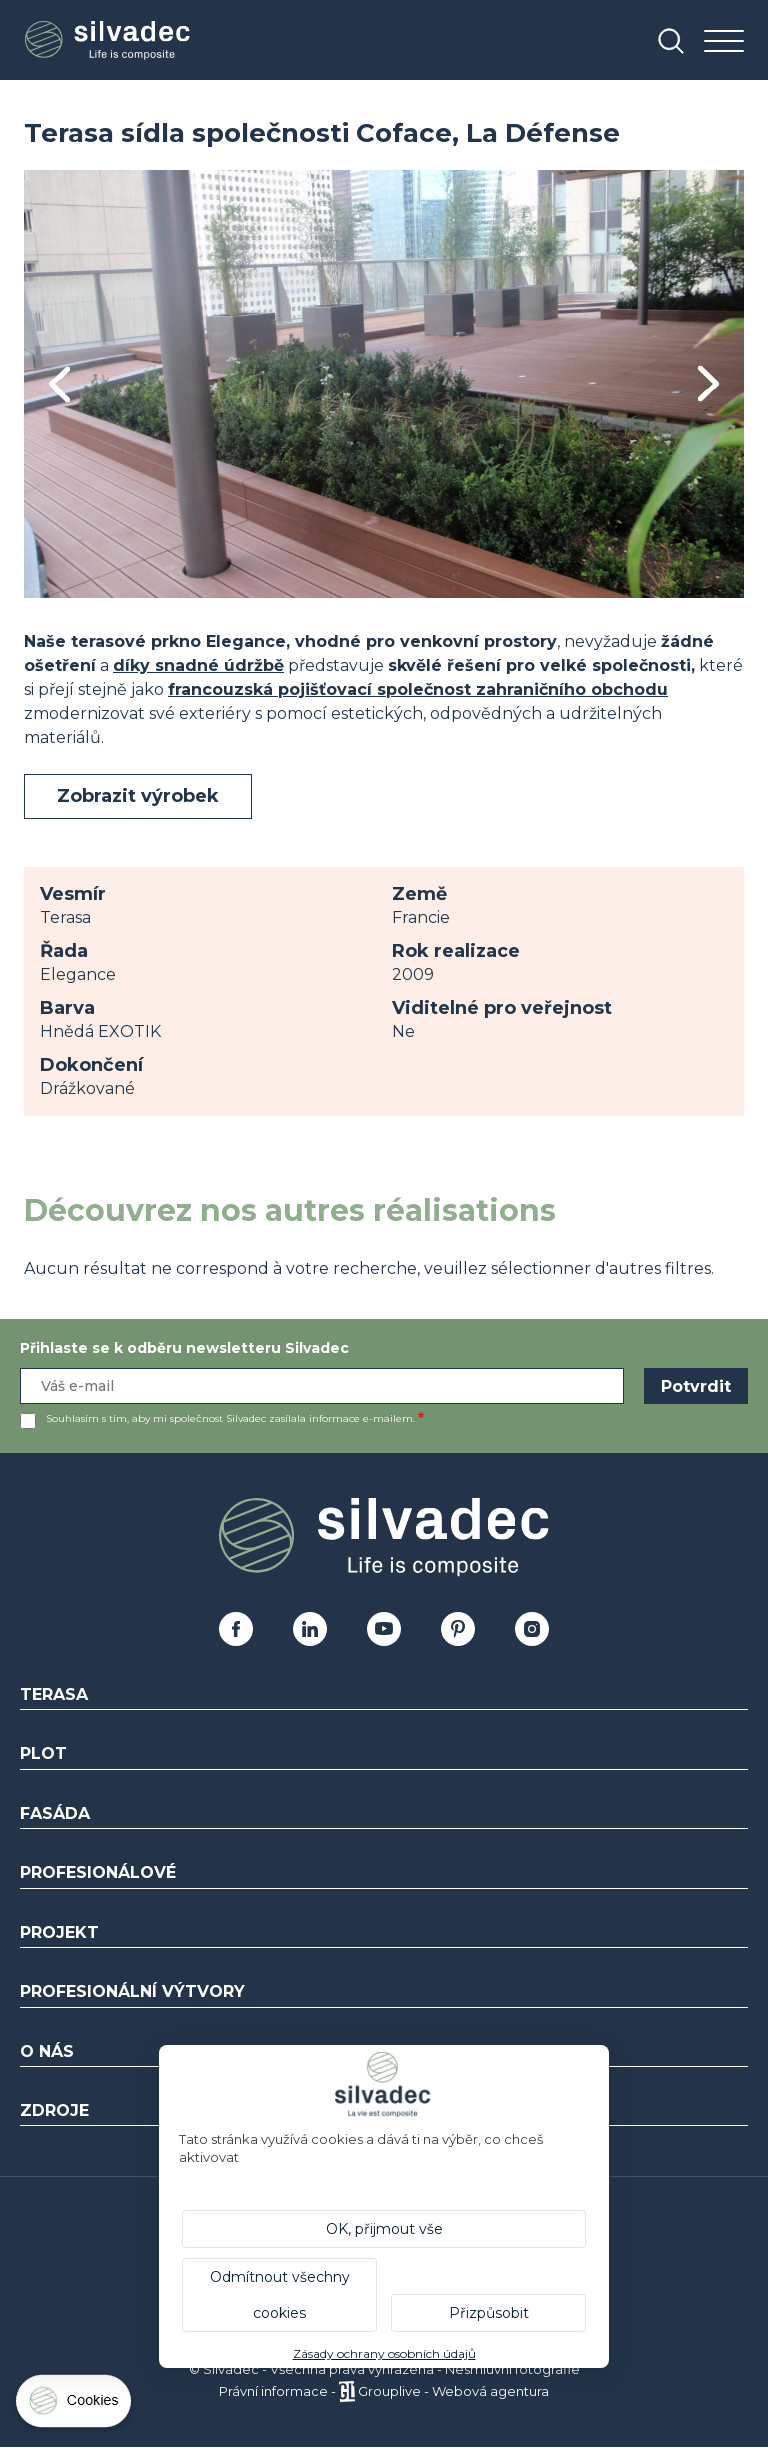  What do you see at coordinates (418, 689) in the screenshot?
I see `francouzská pojišťovací společnost zahraničního obchodu` at bounding box center [418, 689].